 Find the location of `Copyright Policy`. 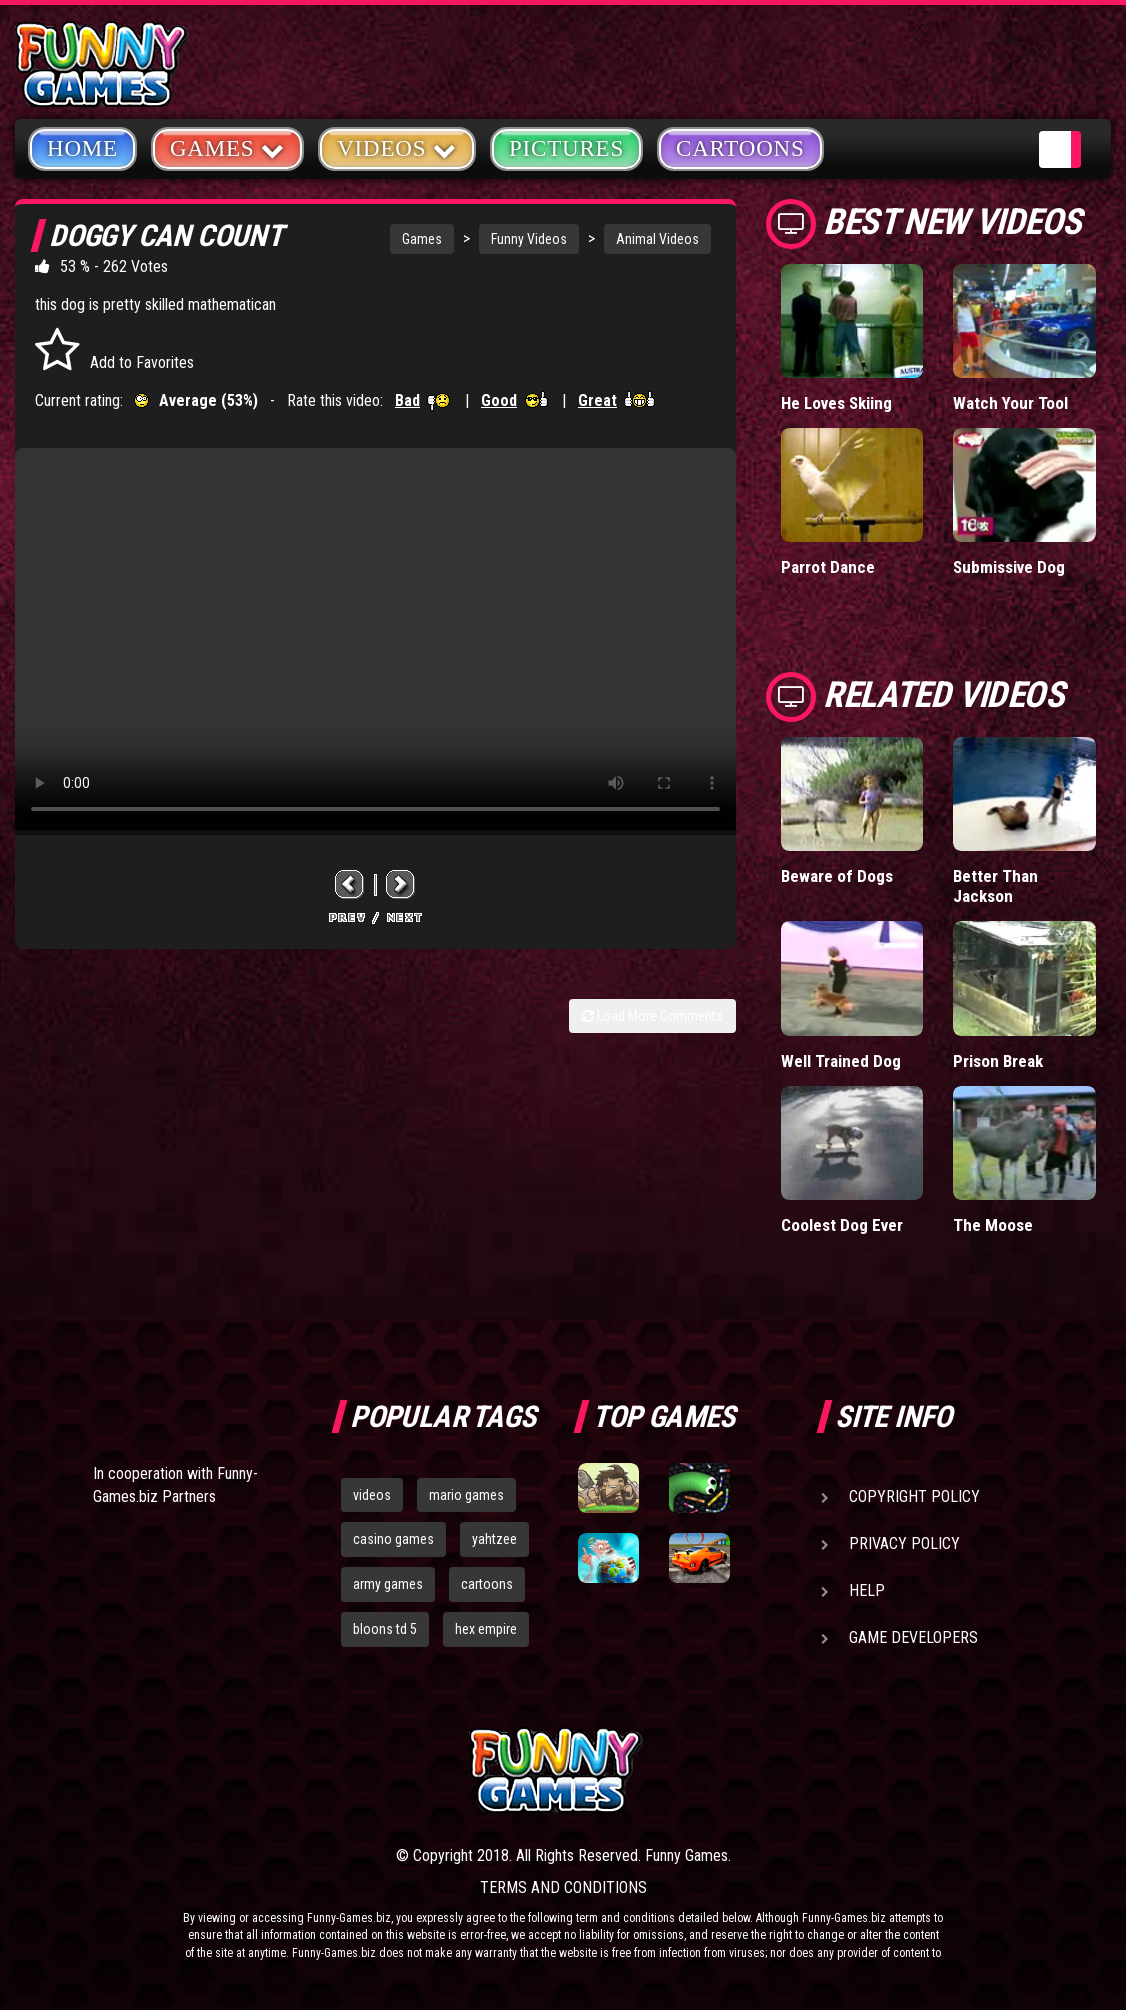

Copyright Policy is located at coordinates (914, 1496).